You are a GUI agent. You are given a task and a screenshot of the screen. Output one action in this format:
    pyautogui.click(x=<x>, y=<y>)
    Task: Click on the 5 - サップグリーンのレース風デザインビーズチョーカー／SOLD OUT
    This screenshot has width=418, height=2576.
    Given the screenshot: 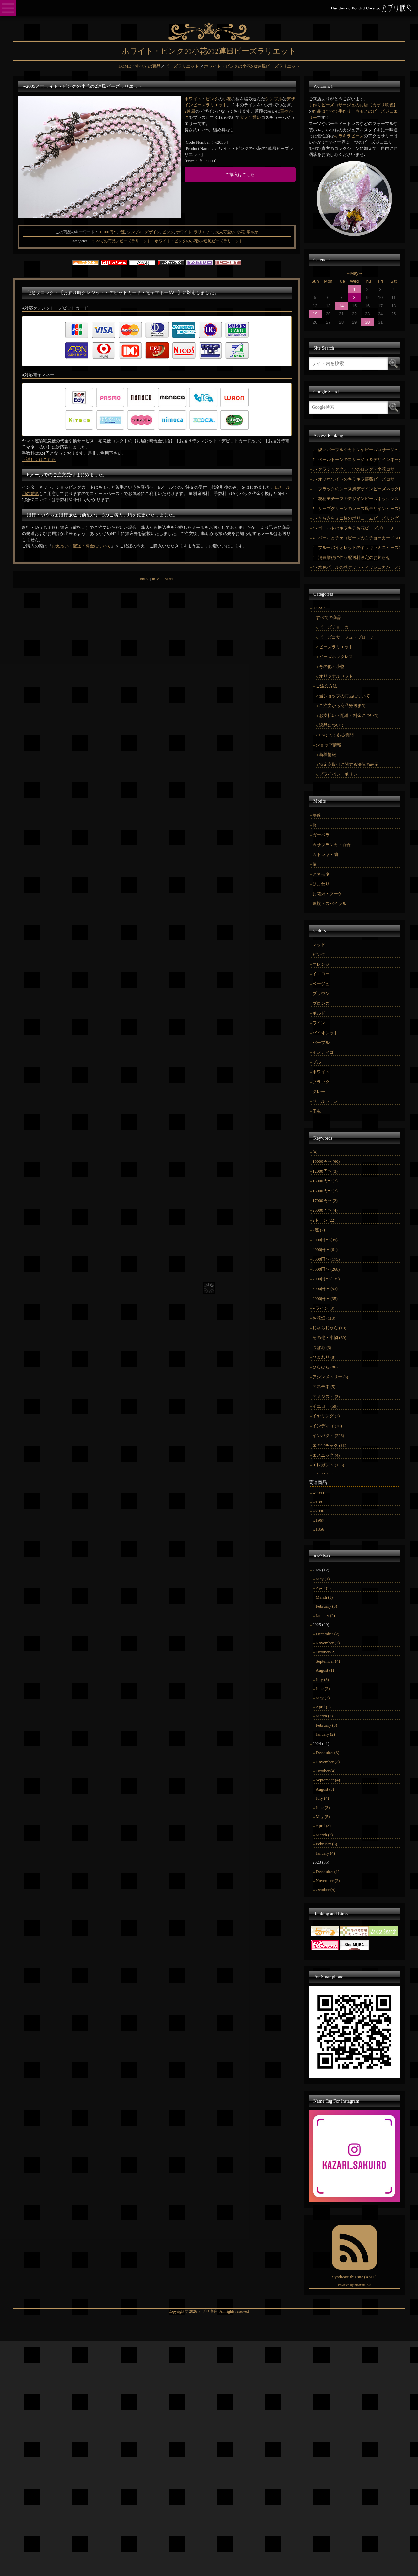 What is the action you would take?
    pyautogui.click(x=356, y=508)
    